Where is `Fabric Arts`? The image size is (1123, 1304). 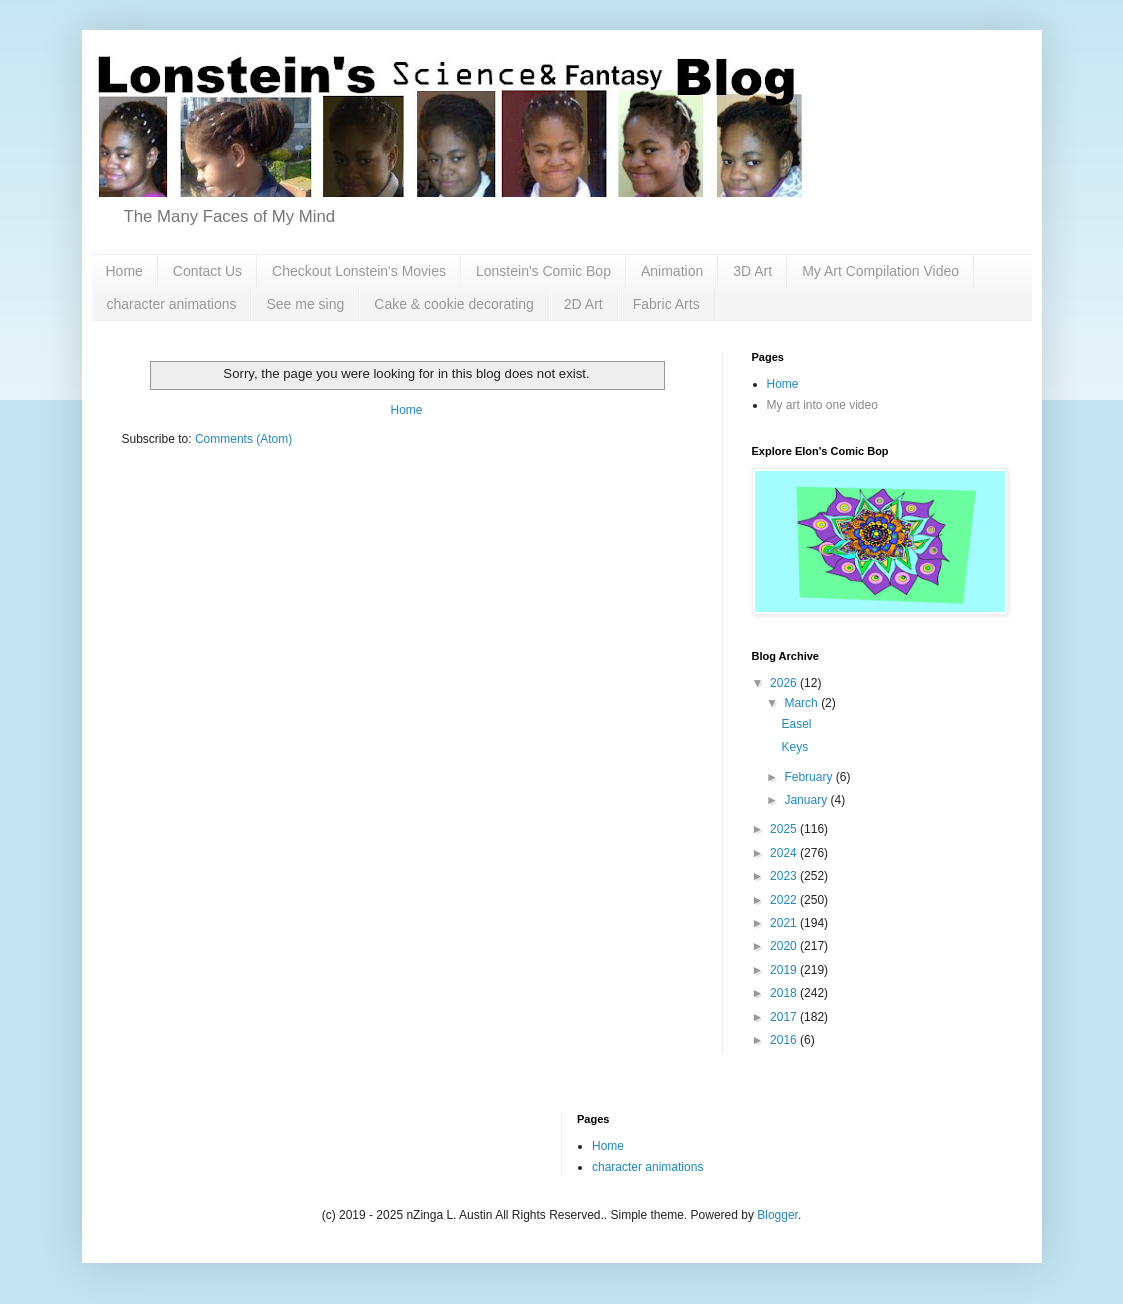 Fabric Arts is located at coordinates (666, 304).